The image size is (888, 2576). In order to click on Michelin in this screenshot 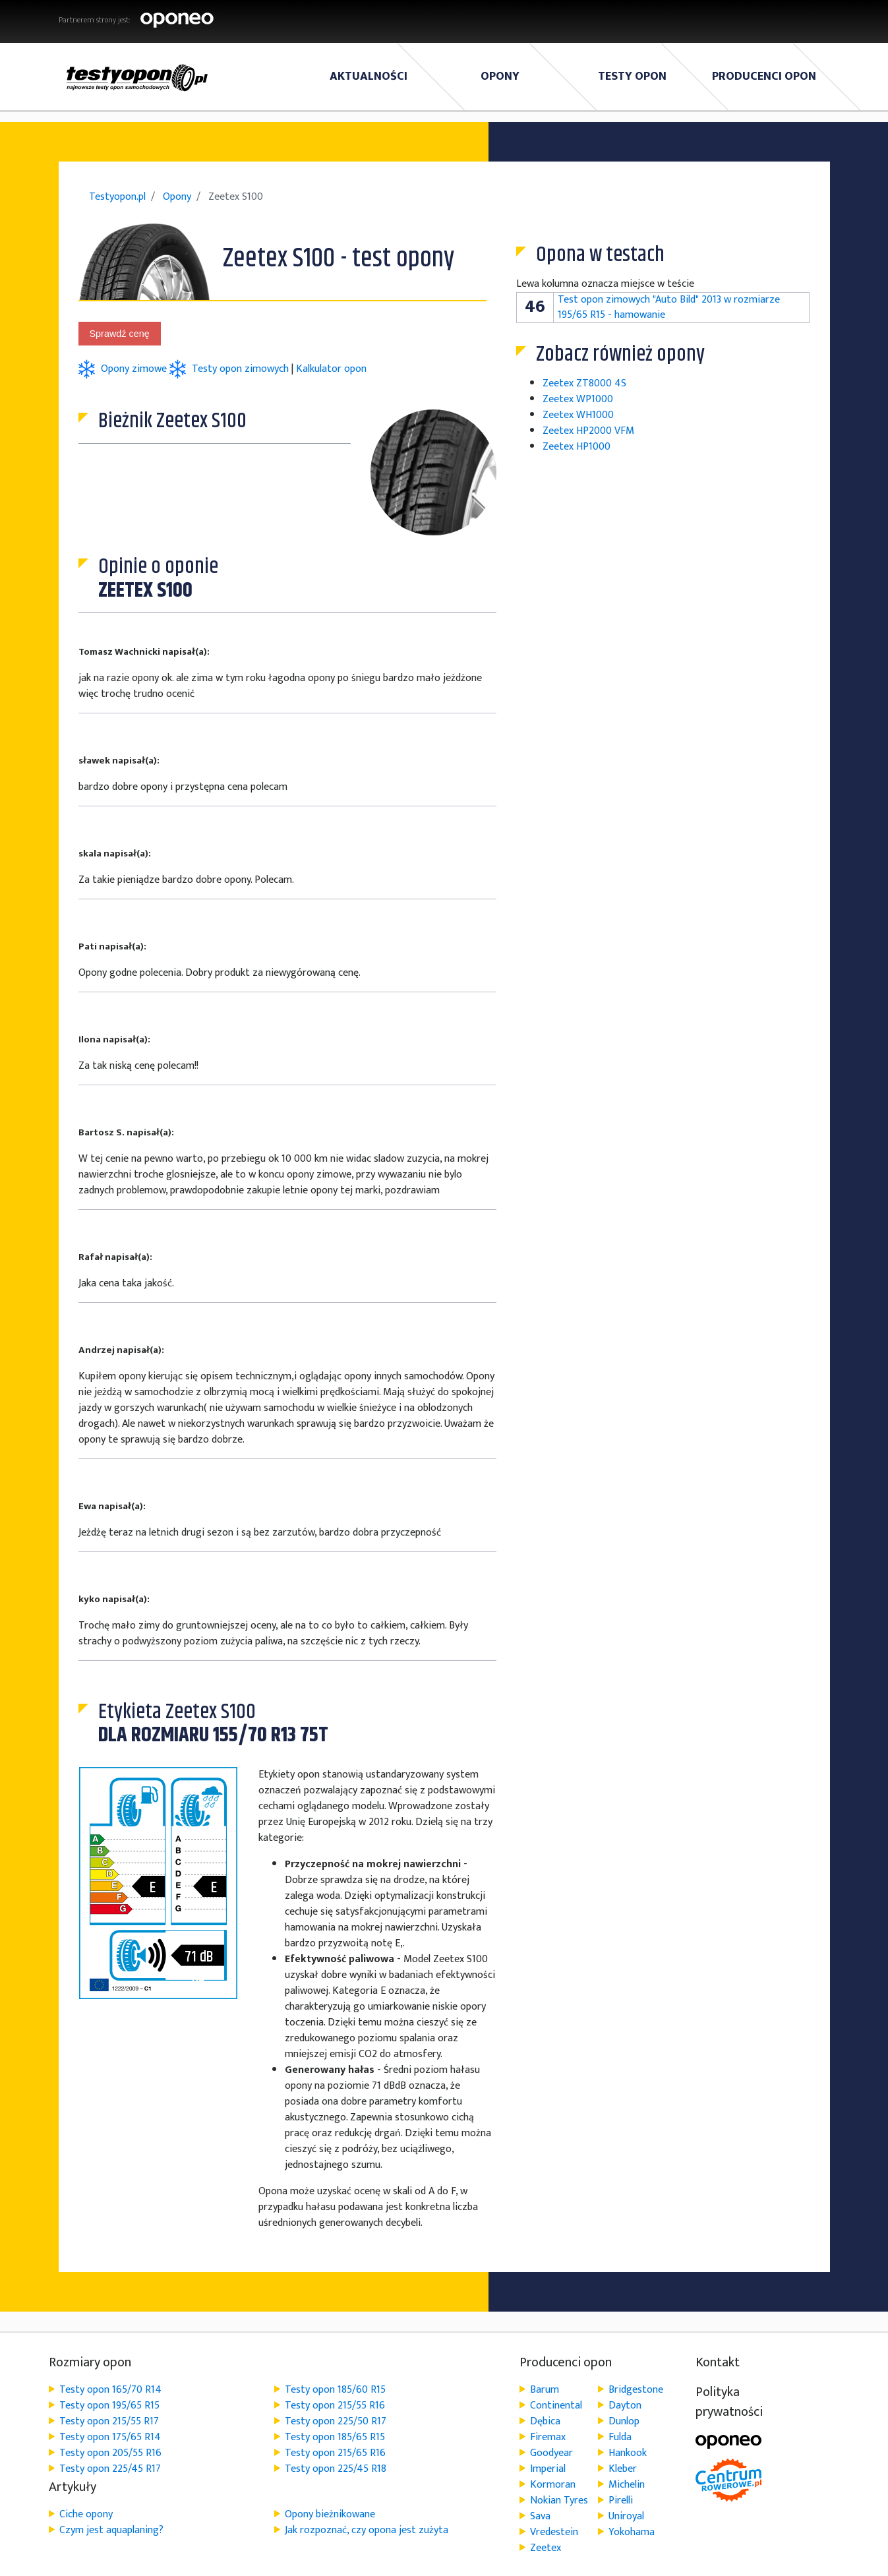, I will do `click(626, 2485)`.